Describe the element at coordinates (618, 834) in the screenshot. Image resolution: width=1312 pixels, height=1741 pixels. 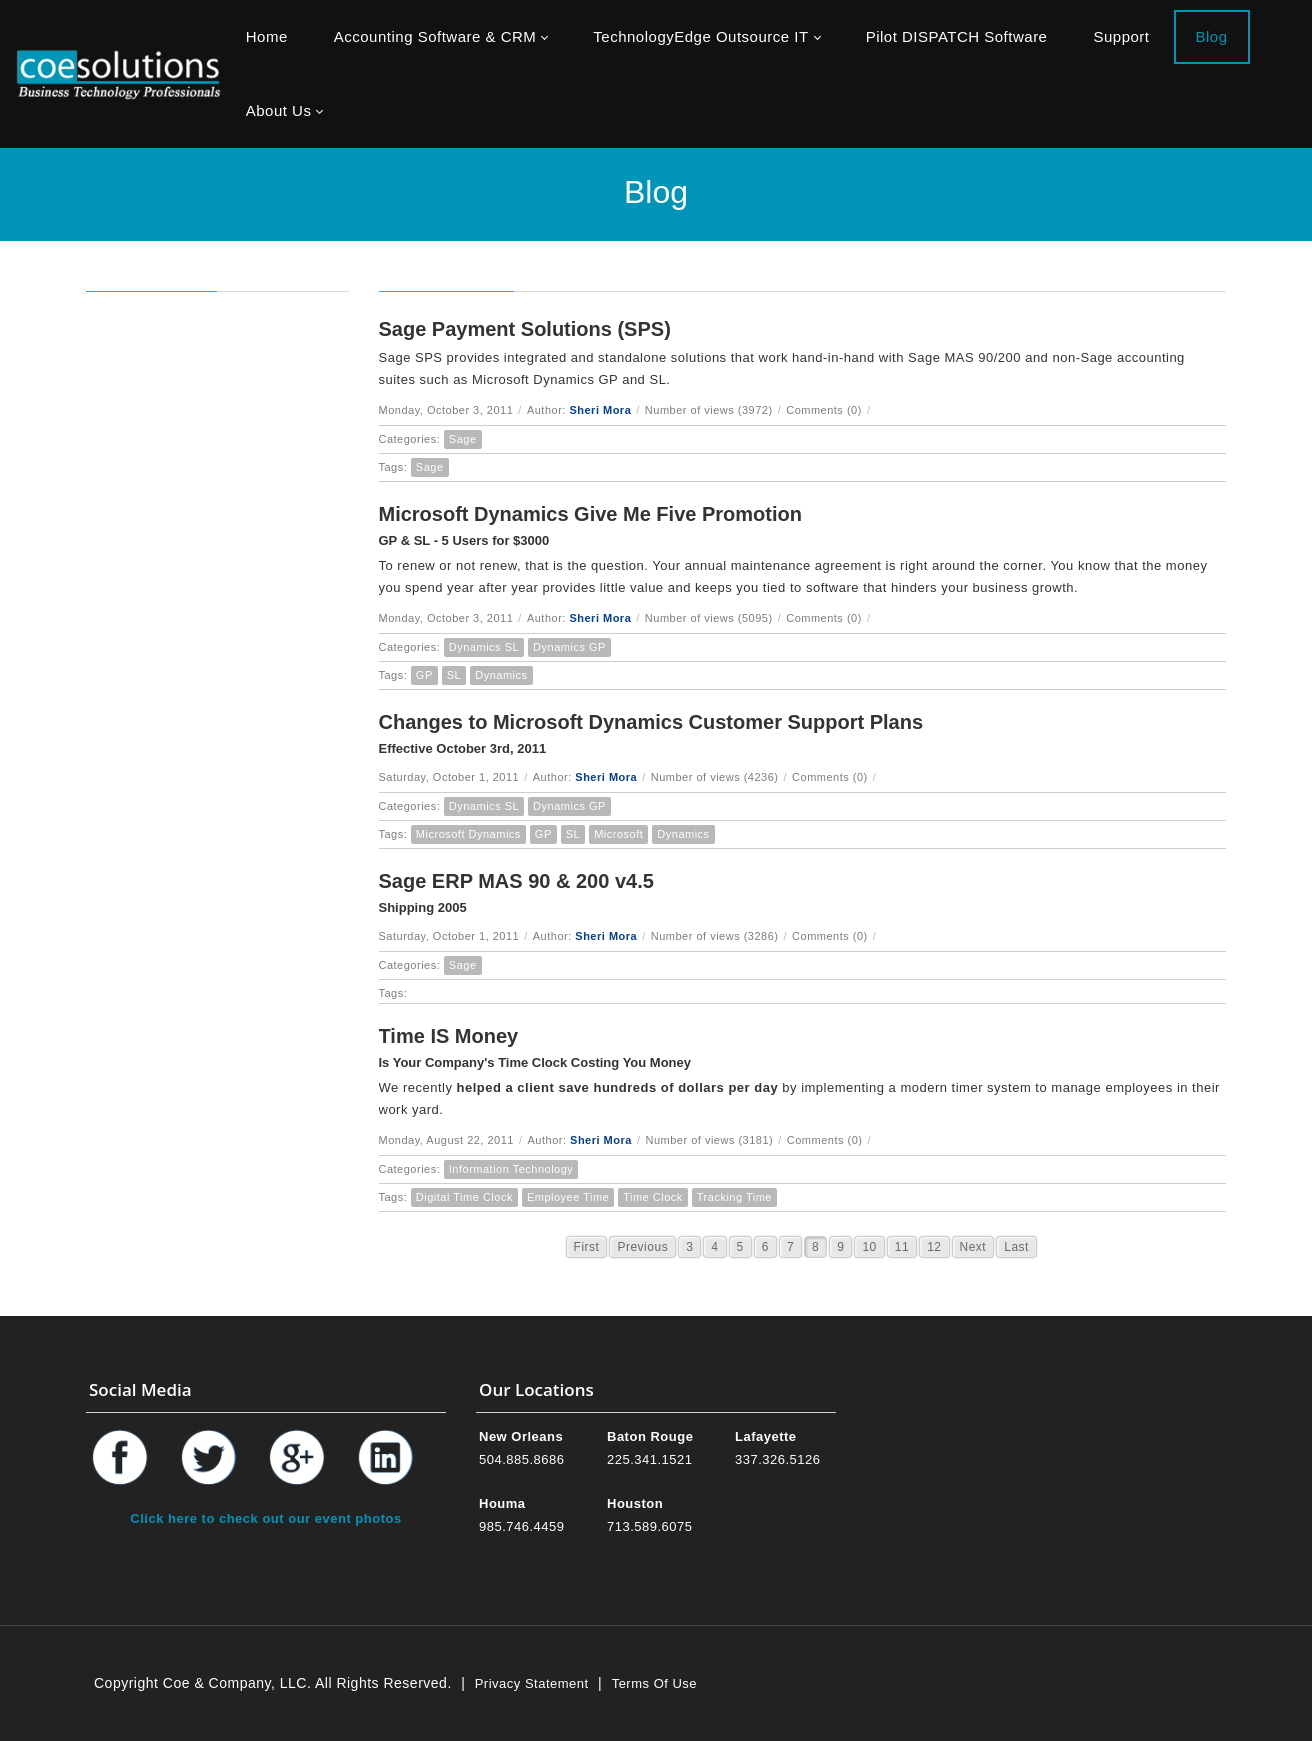
I see `Microsoft` at that location.